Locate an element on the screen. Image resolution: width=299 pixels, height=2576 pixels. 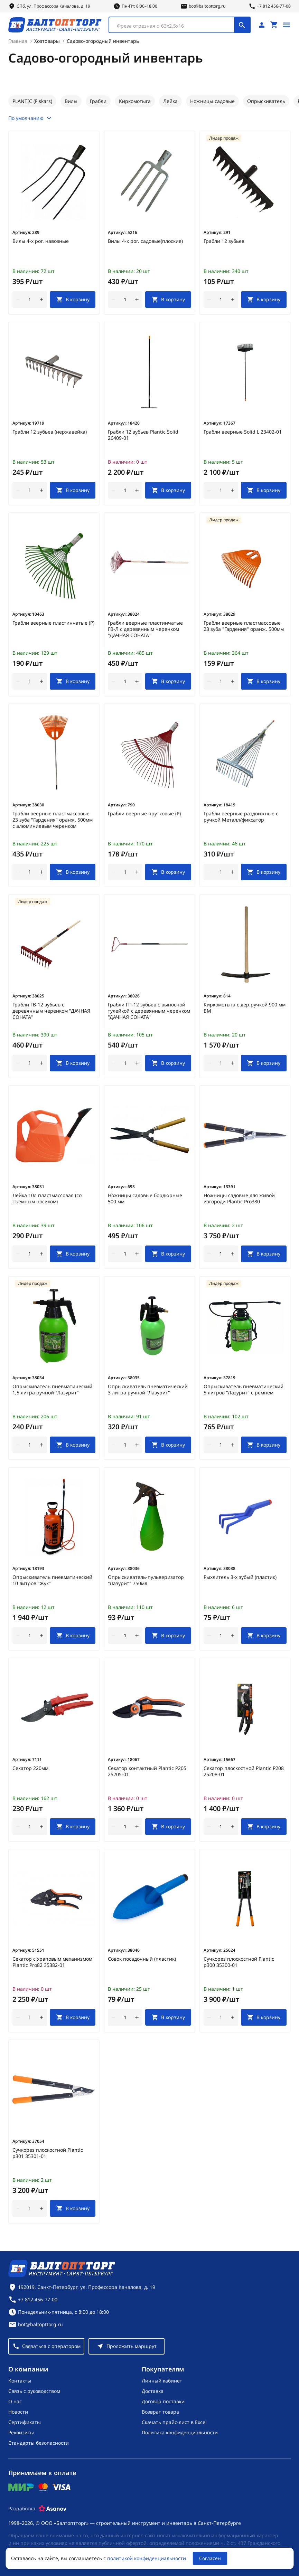
Доставка is located at coordinates (152, 2391).